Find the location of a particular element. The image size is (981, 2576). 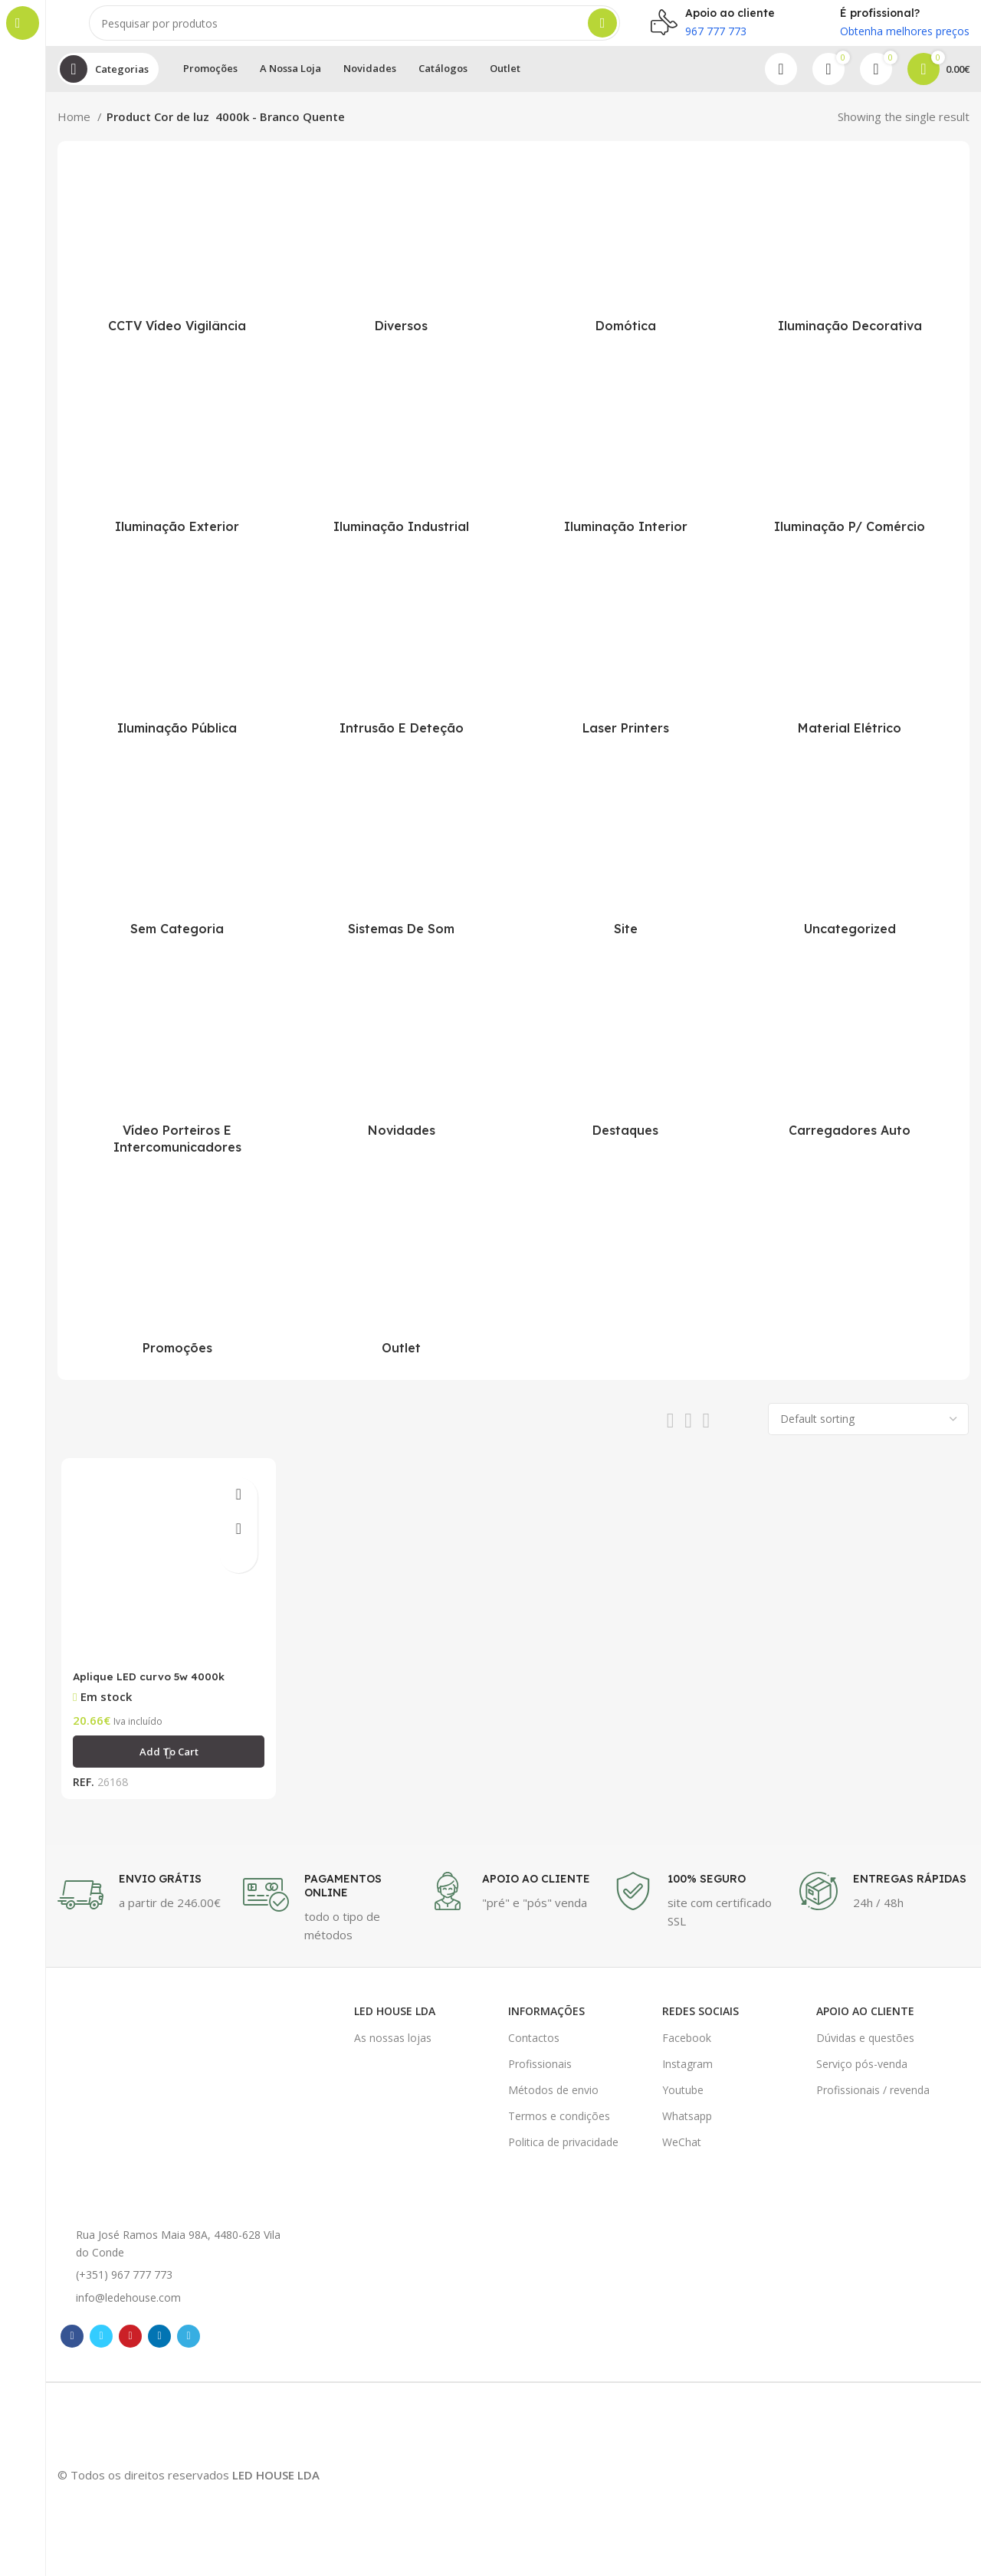

[Pesquisar] is located at coordinates (354, 30).